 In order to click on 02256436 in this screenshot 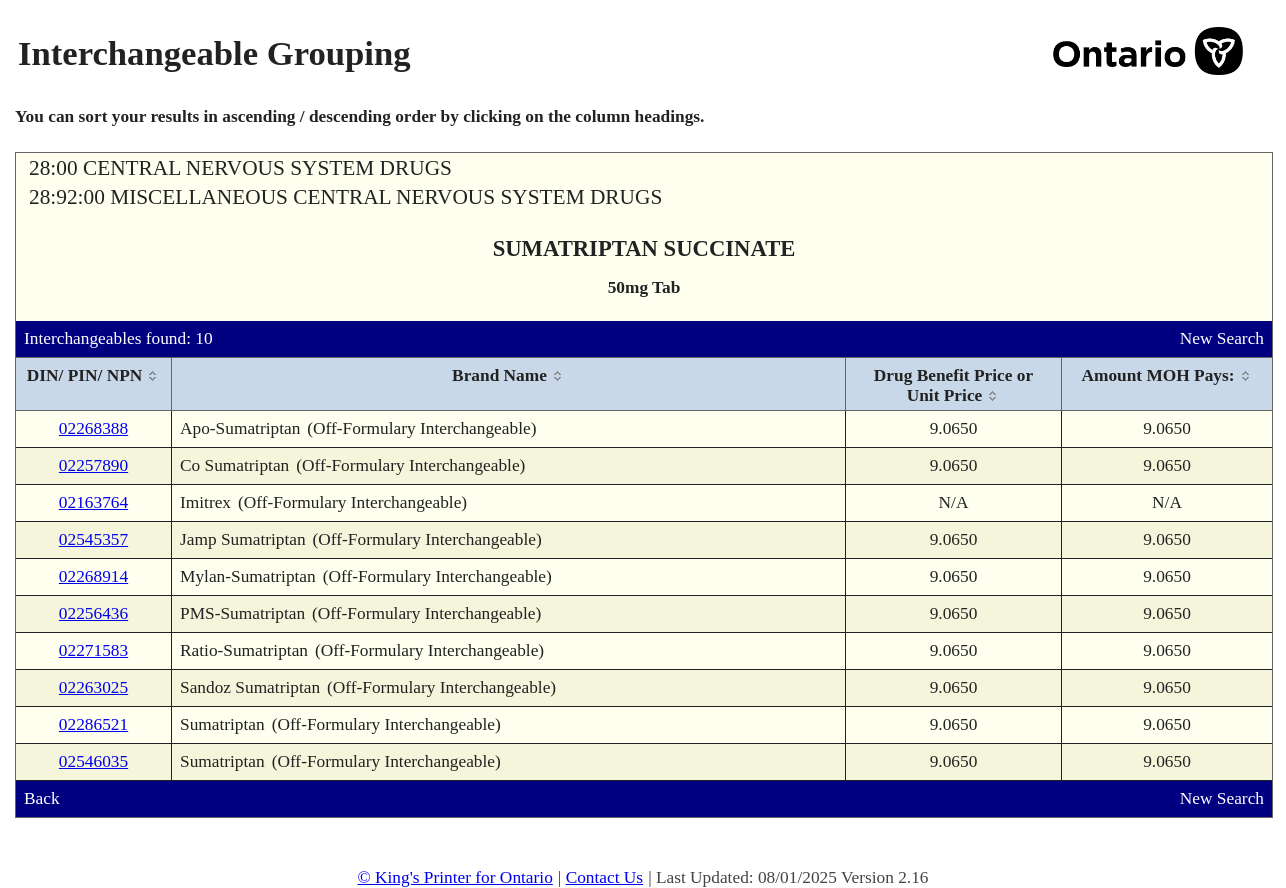, I will do `click(93, 613)`.